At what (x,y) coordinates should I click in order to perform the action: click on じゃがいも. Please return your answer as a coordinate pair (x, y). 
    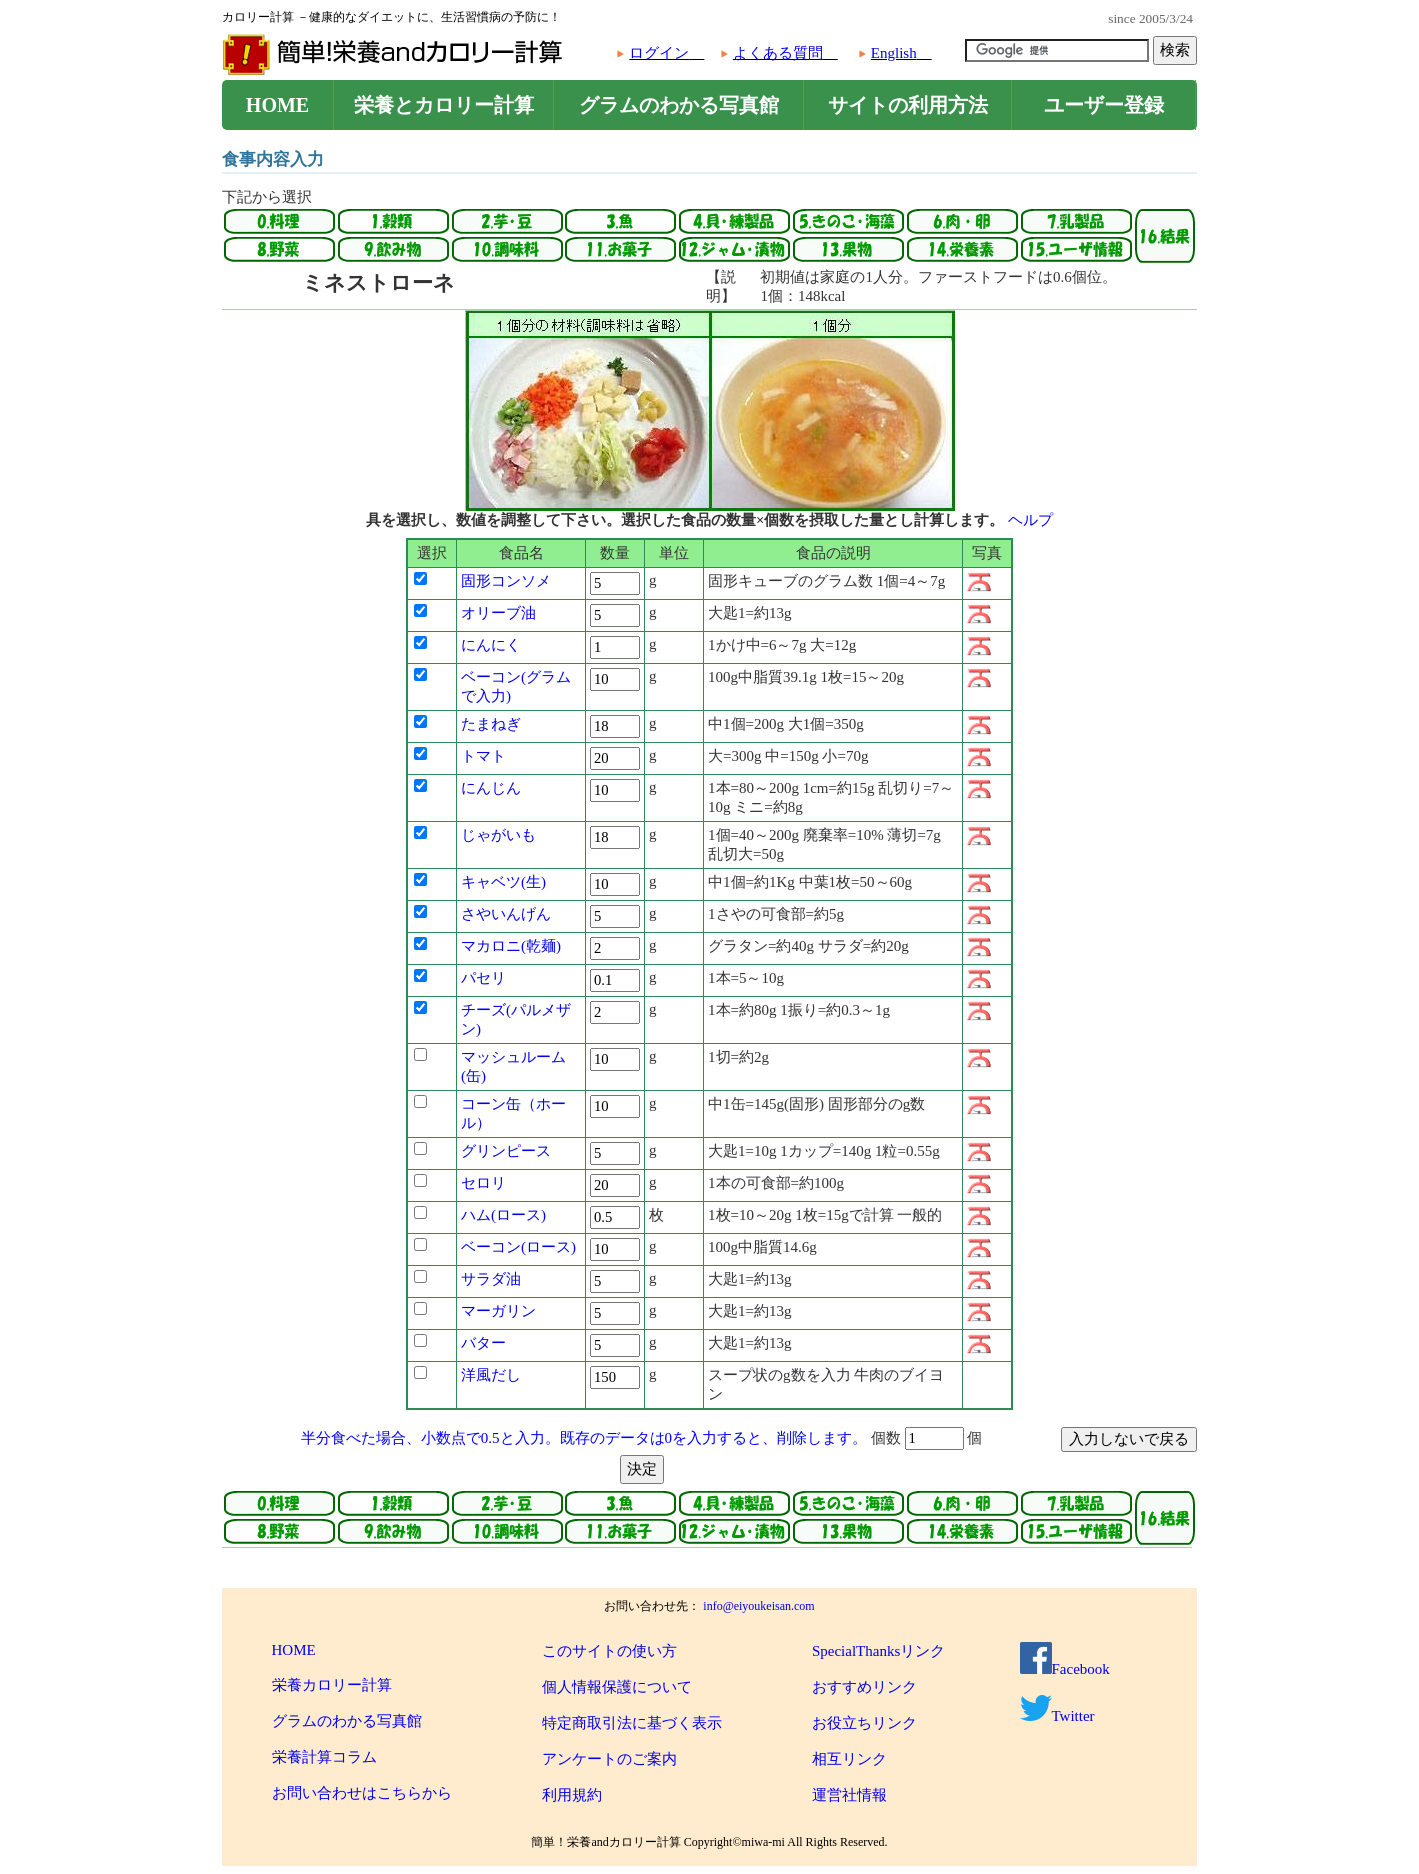
    Looking at the image, I should click on (498, 835).